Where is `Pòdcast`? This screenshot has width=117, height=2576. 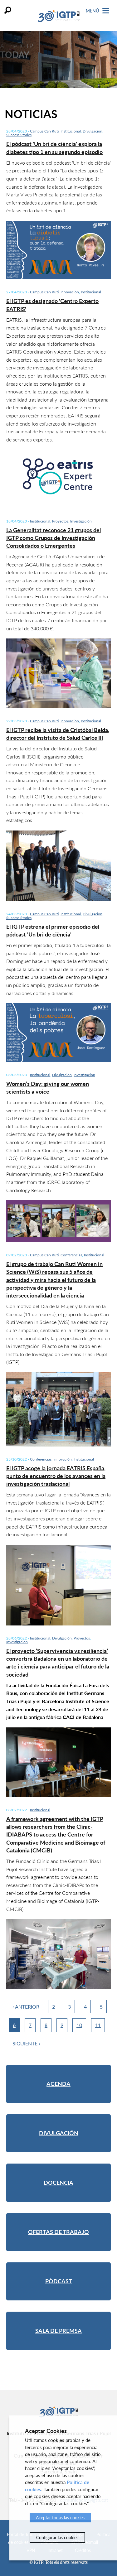 Pòdcast is located at coordinates (58, 2281).